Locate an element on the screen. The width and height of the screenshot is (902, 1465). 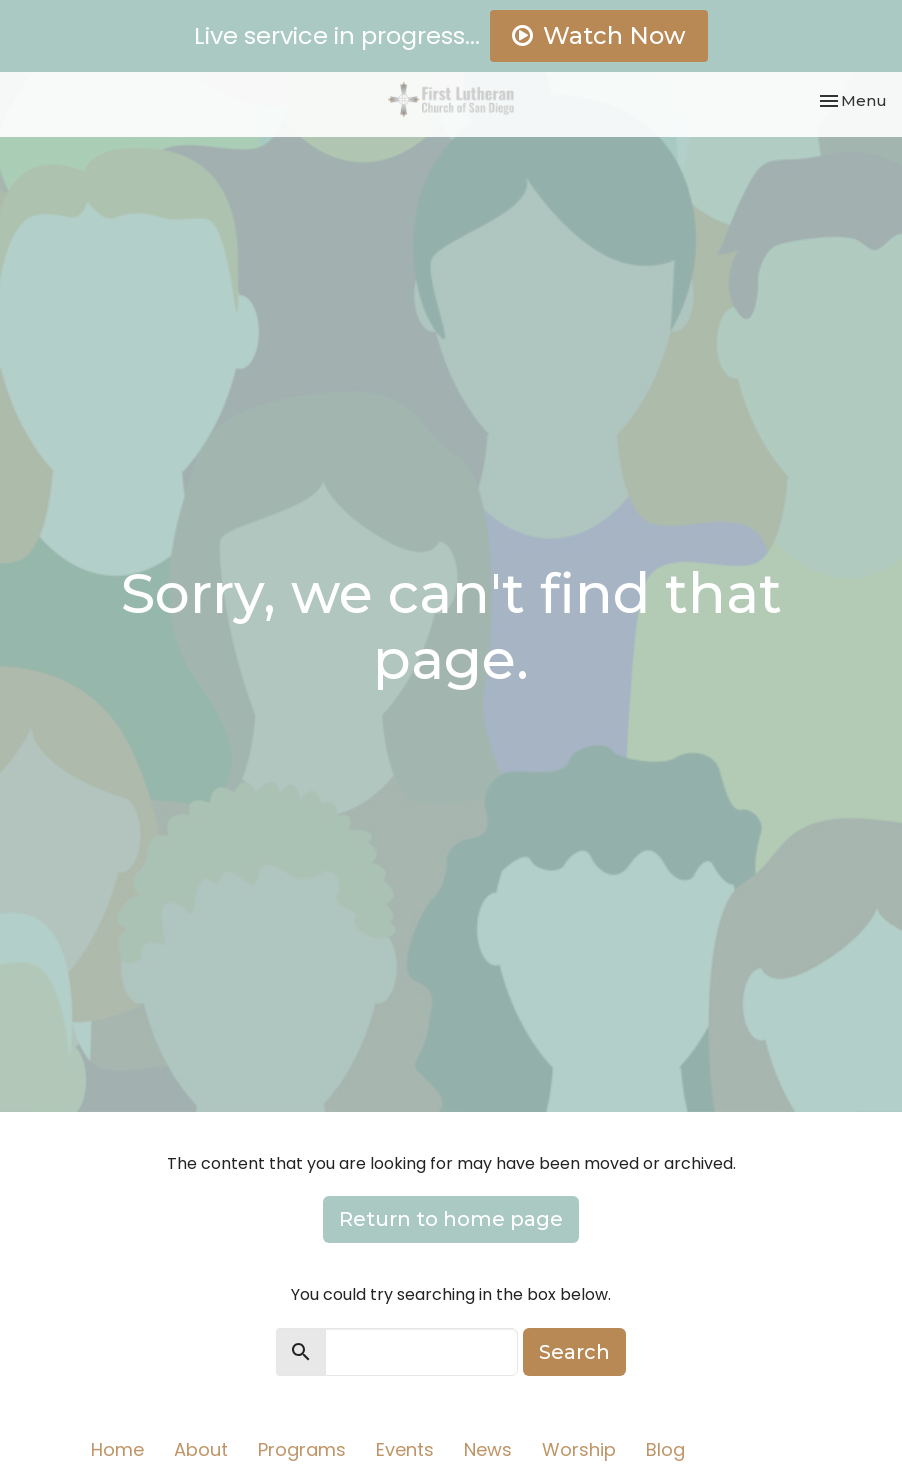
Worship is located at coordinates (579, 1449).